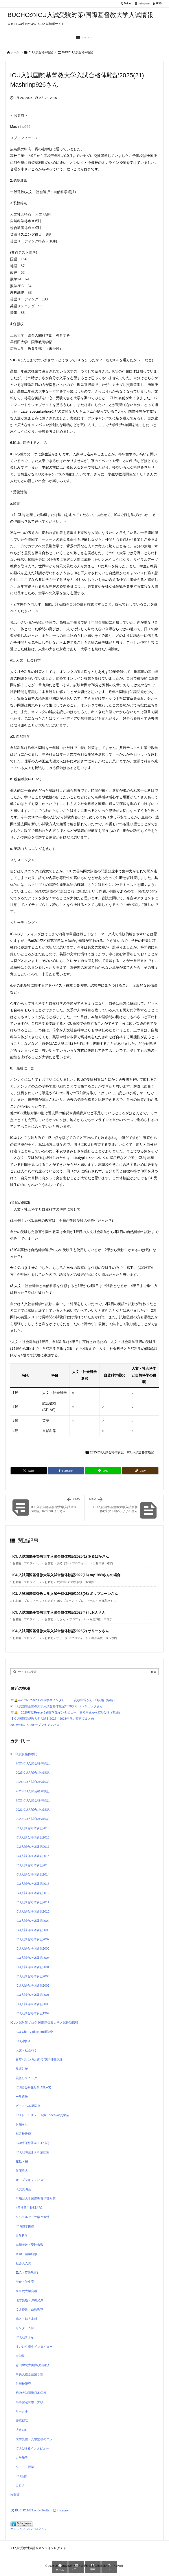  I want to click on 【ICU国際基督教大学入試】2027・2028年度の変更点まとめ, so click(52, 1718).